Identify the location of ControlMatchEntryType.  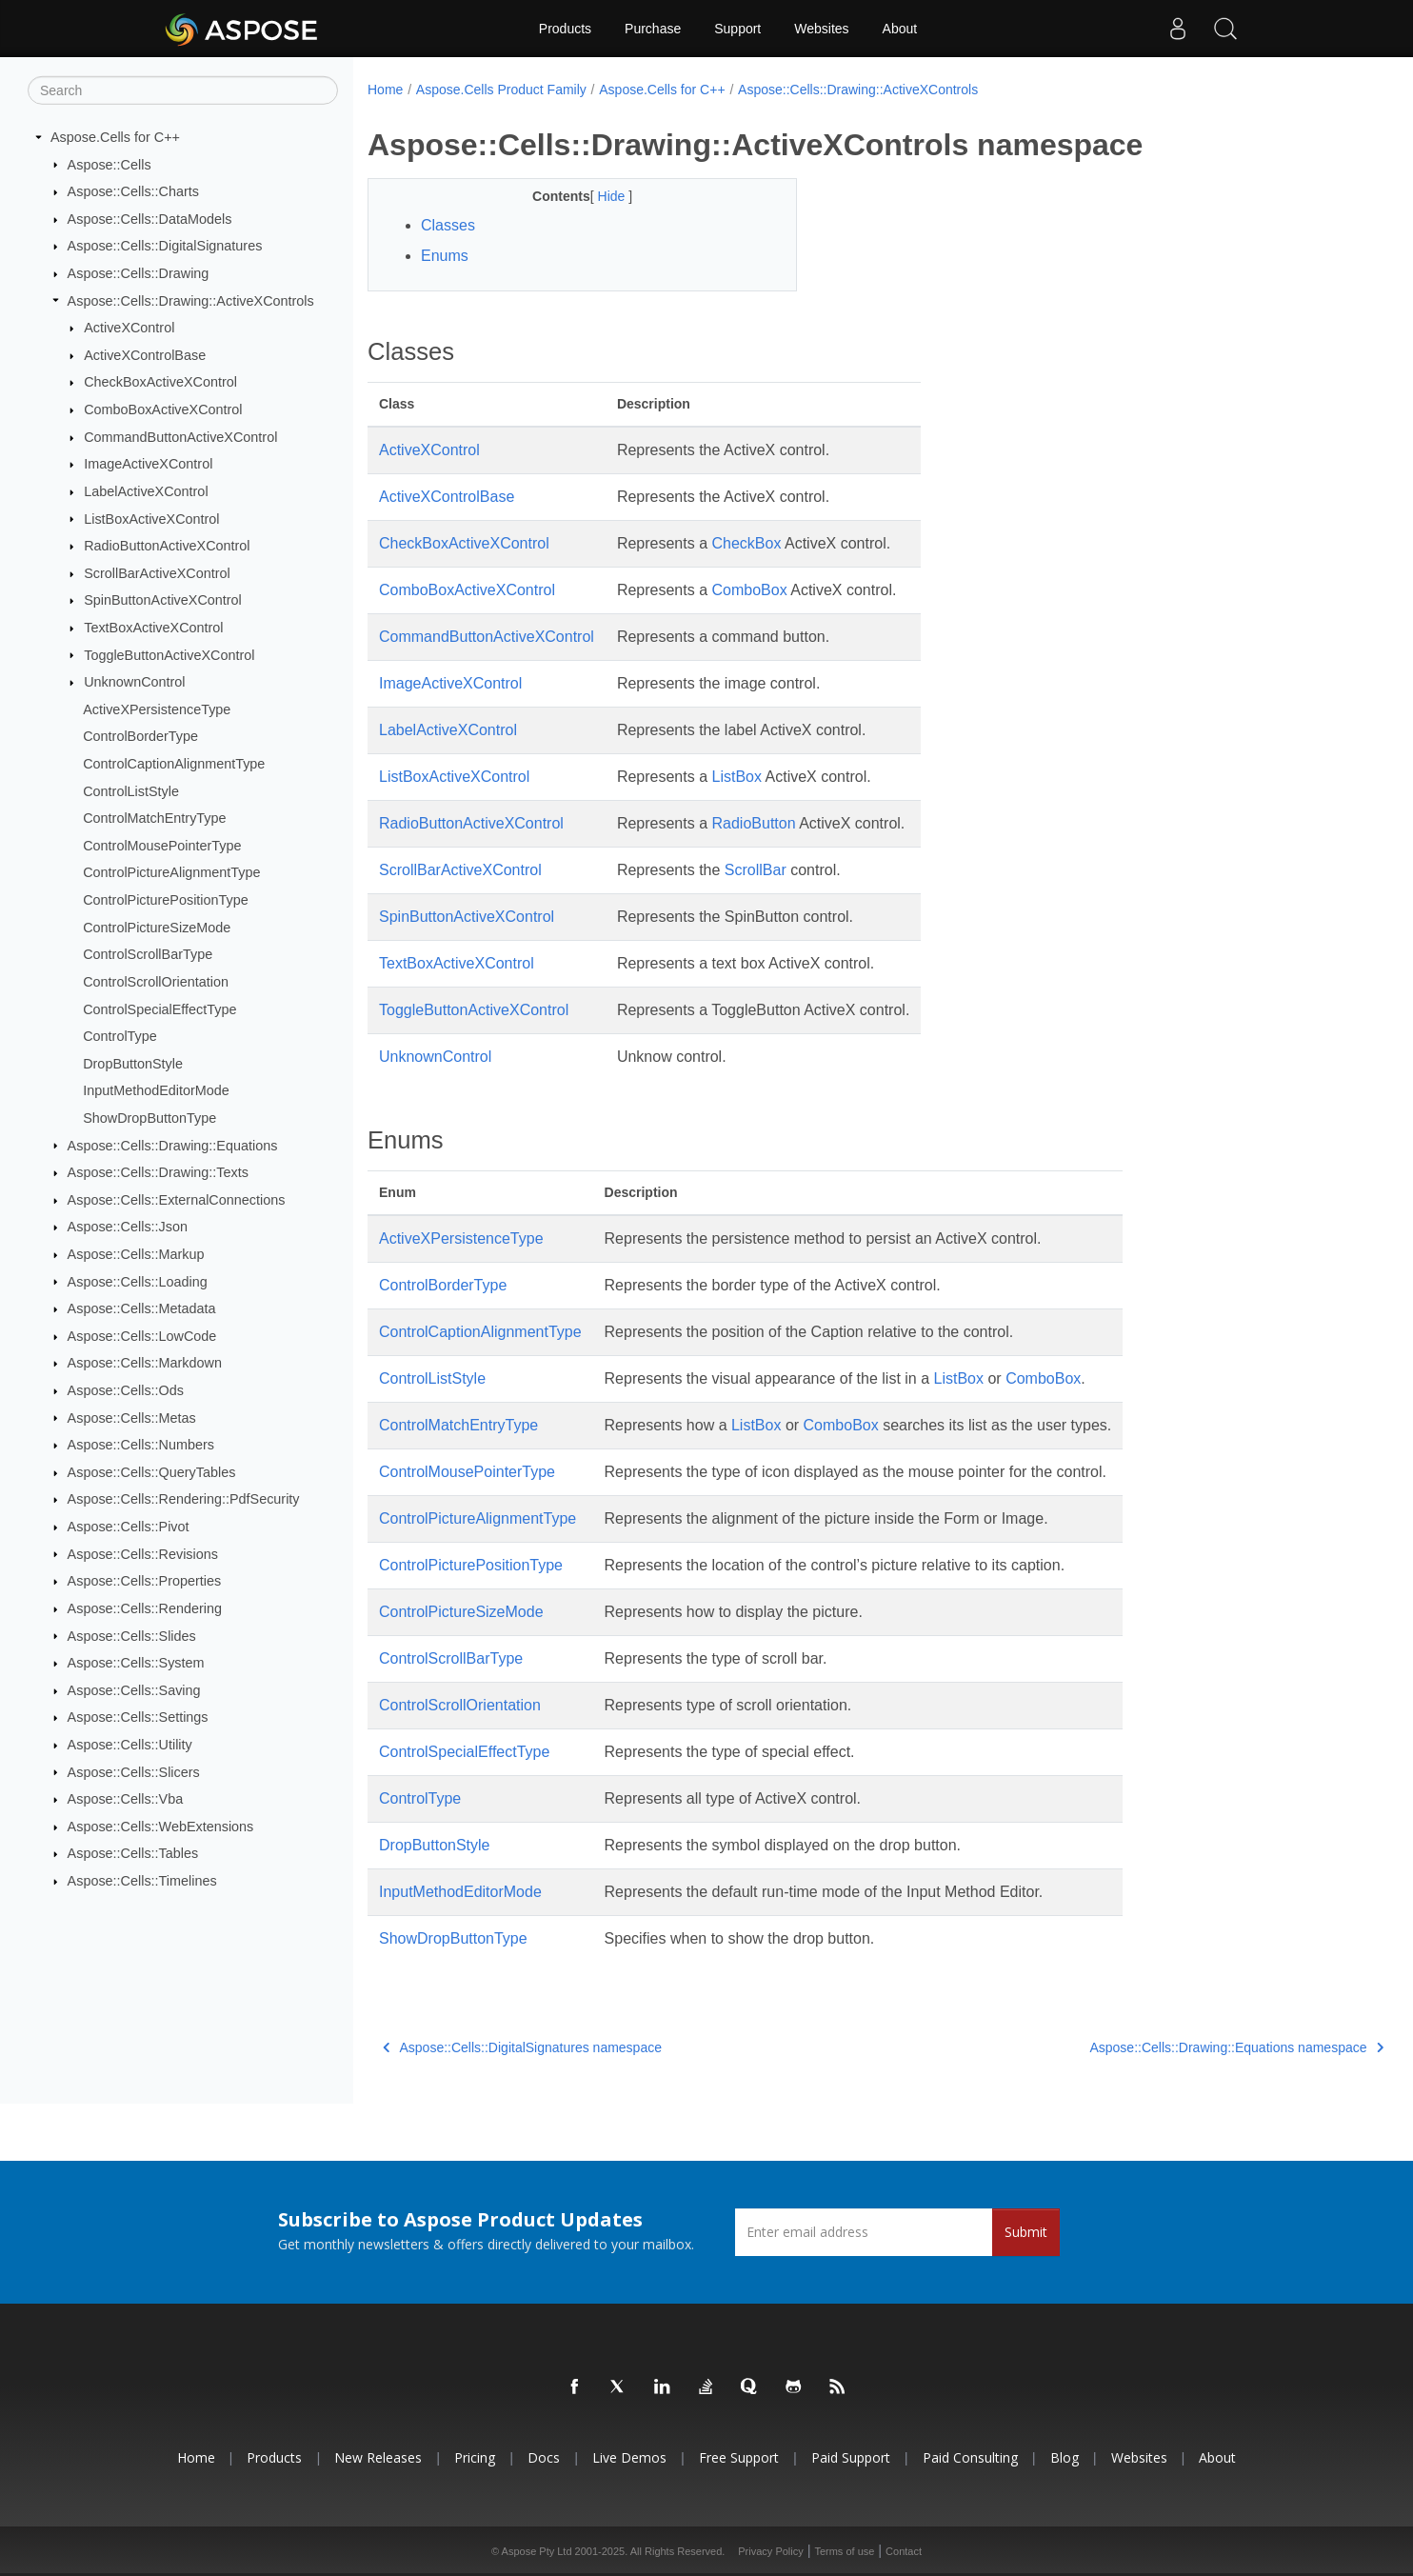
(154, 818).